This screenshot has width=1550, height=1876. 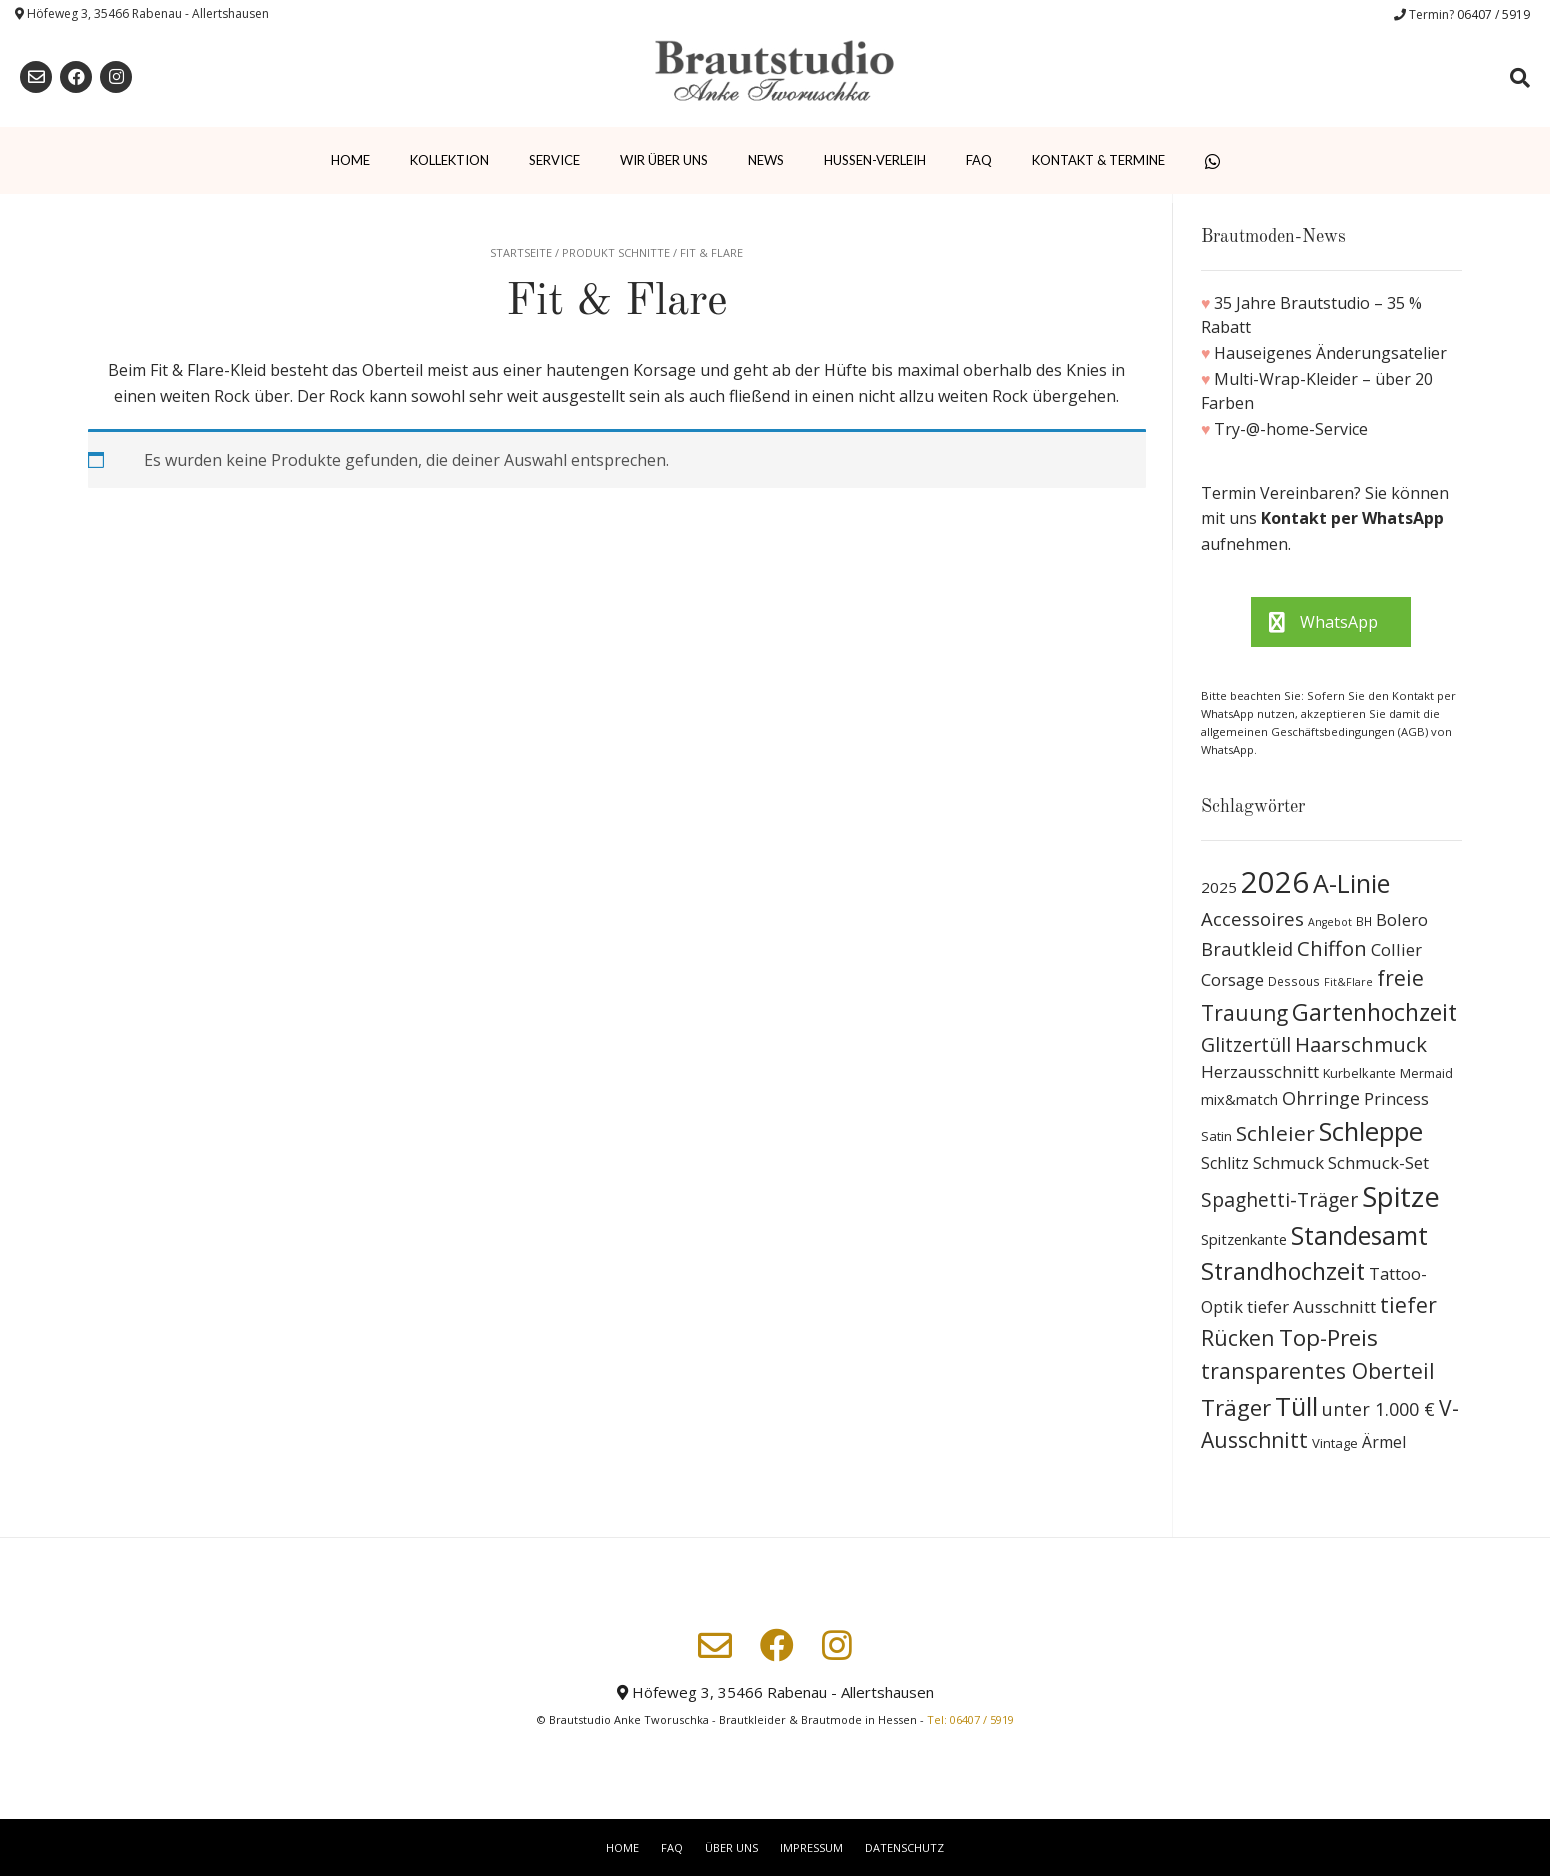 What do you see at coordinates (1294, 981) in the screenshot?
I see `Dessous [Dessous (8 Produkte)]` at bounding box center [1294, 981].